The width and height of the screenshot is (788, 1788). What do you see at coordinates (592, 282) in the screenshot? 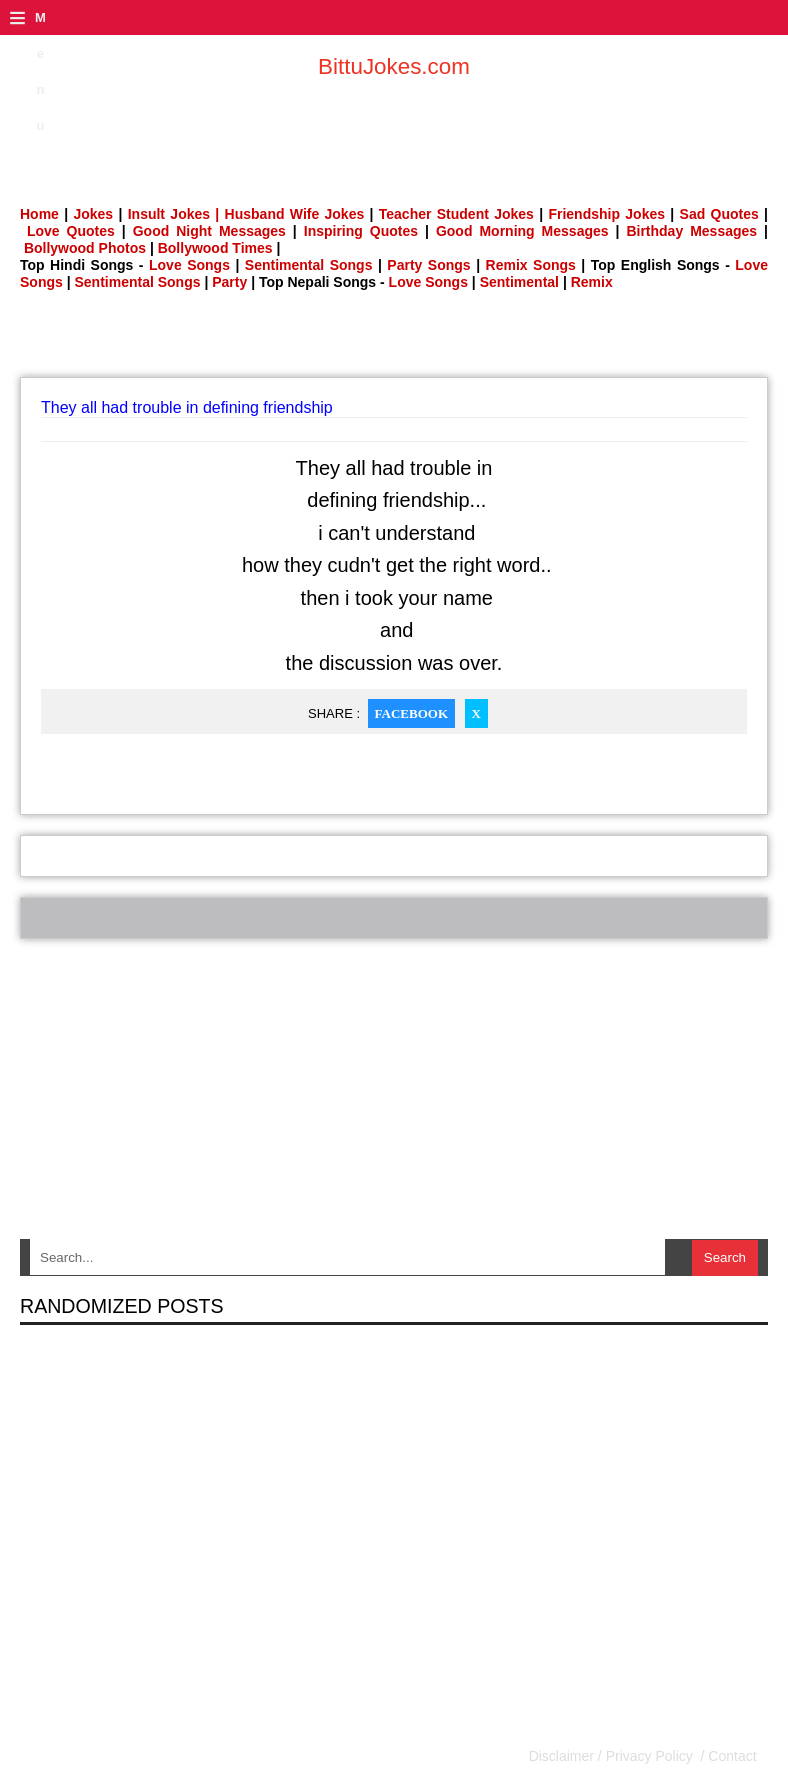
I see `Remix` at bounding box center [592, 282].